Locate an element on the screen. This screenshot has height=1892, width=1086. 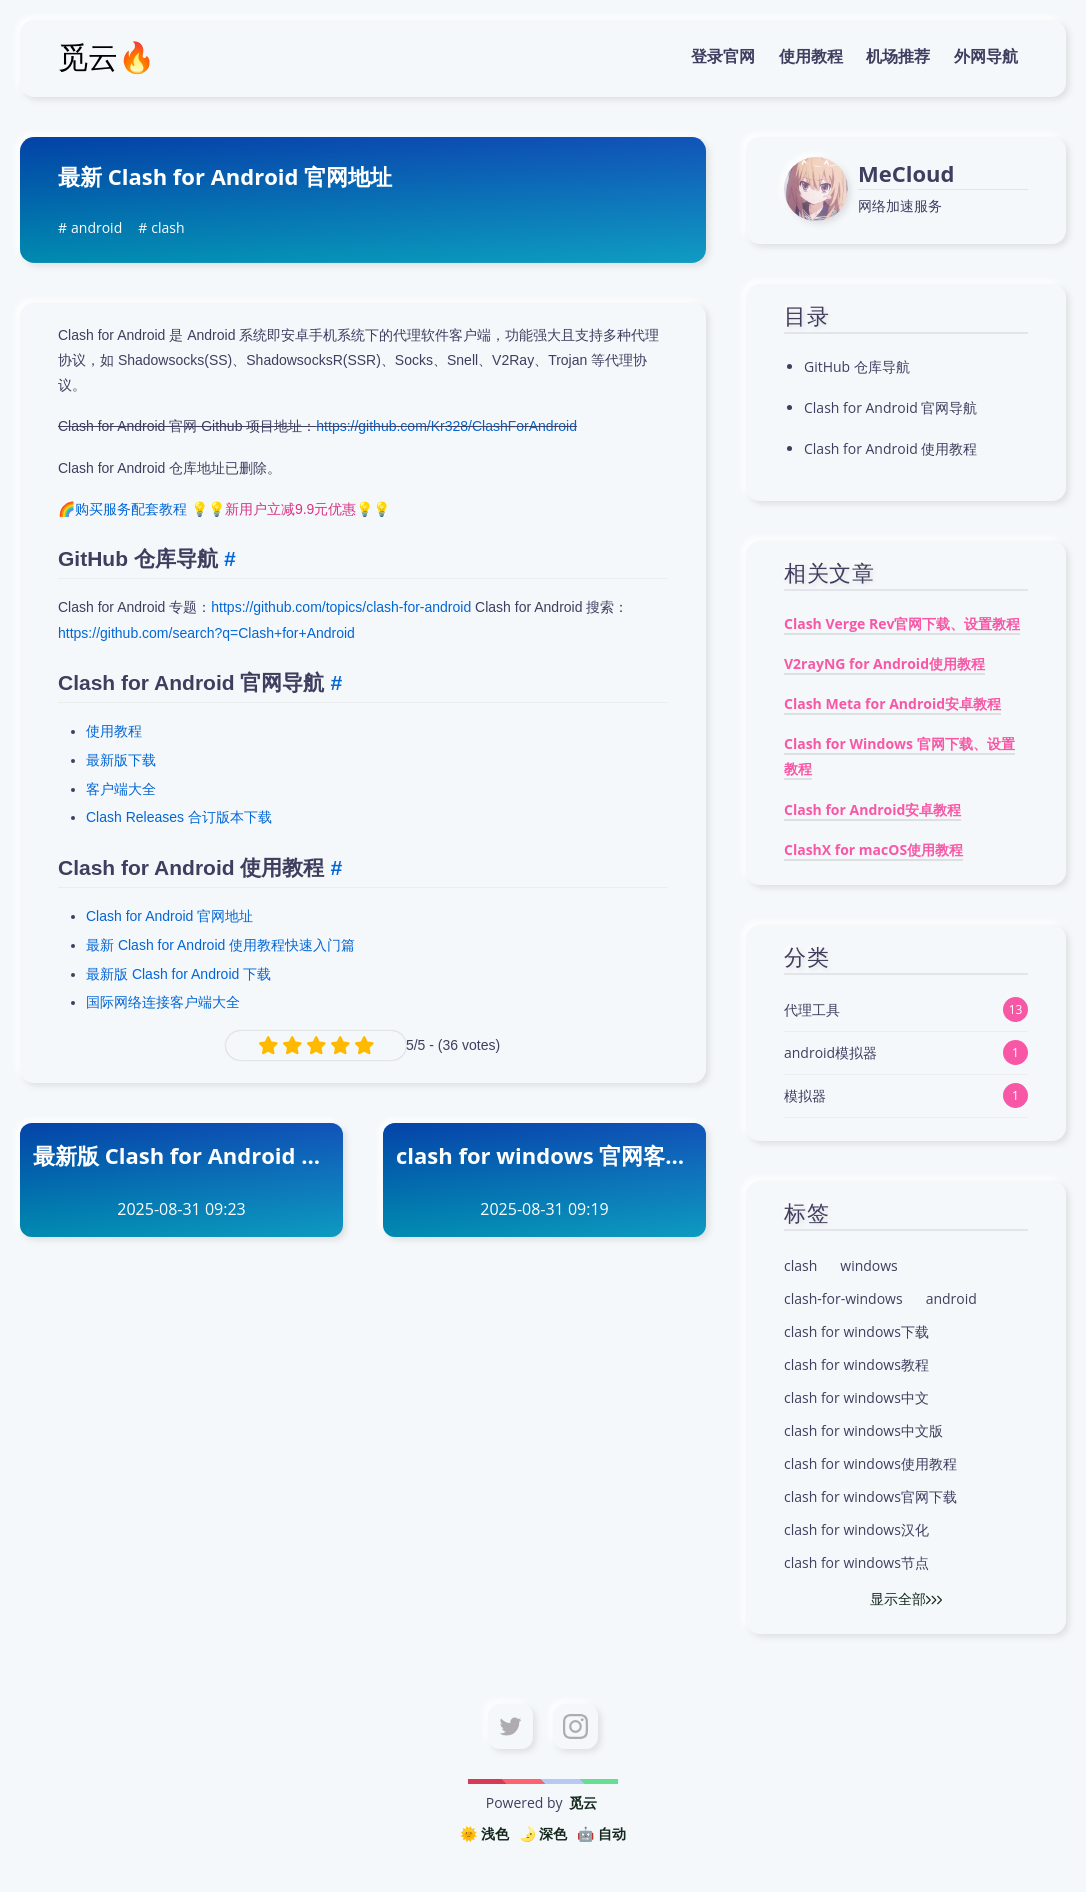
https://github.com/topics/clash-for-android is located at coordinates (341, 607).